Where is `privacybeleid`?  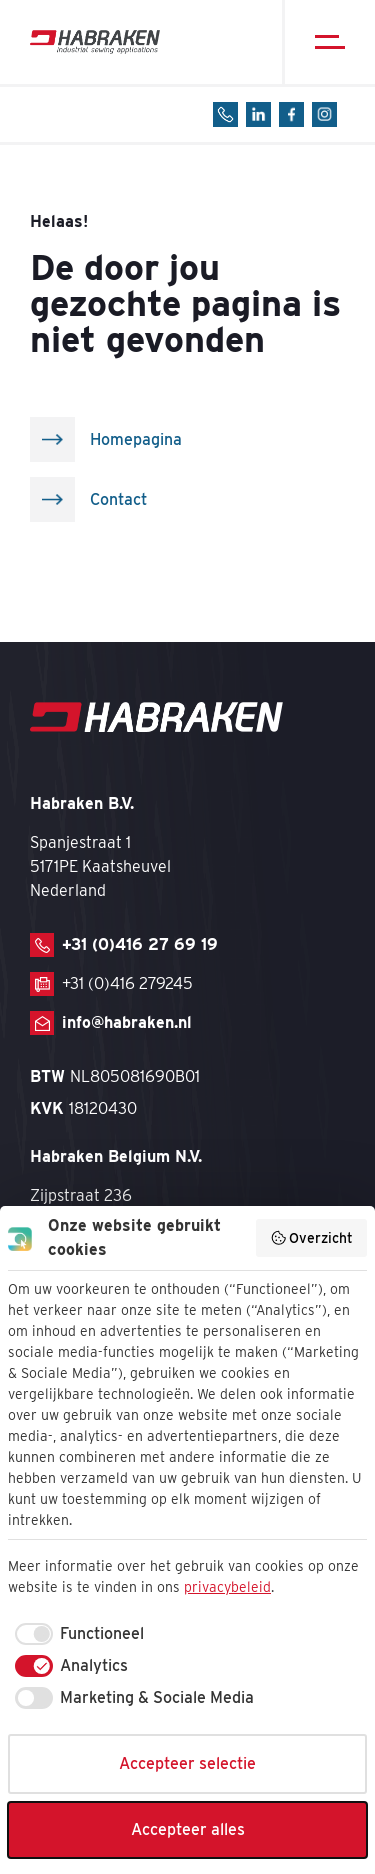 privacybeleid is located at coordinates (227, 1587).